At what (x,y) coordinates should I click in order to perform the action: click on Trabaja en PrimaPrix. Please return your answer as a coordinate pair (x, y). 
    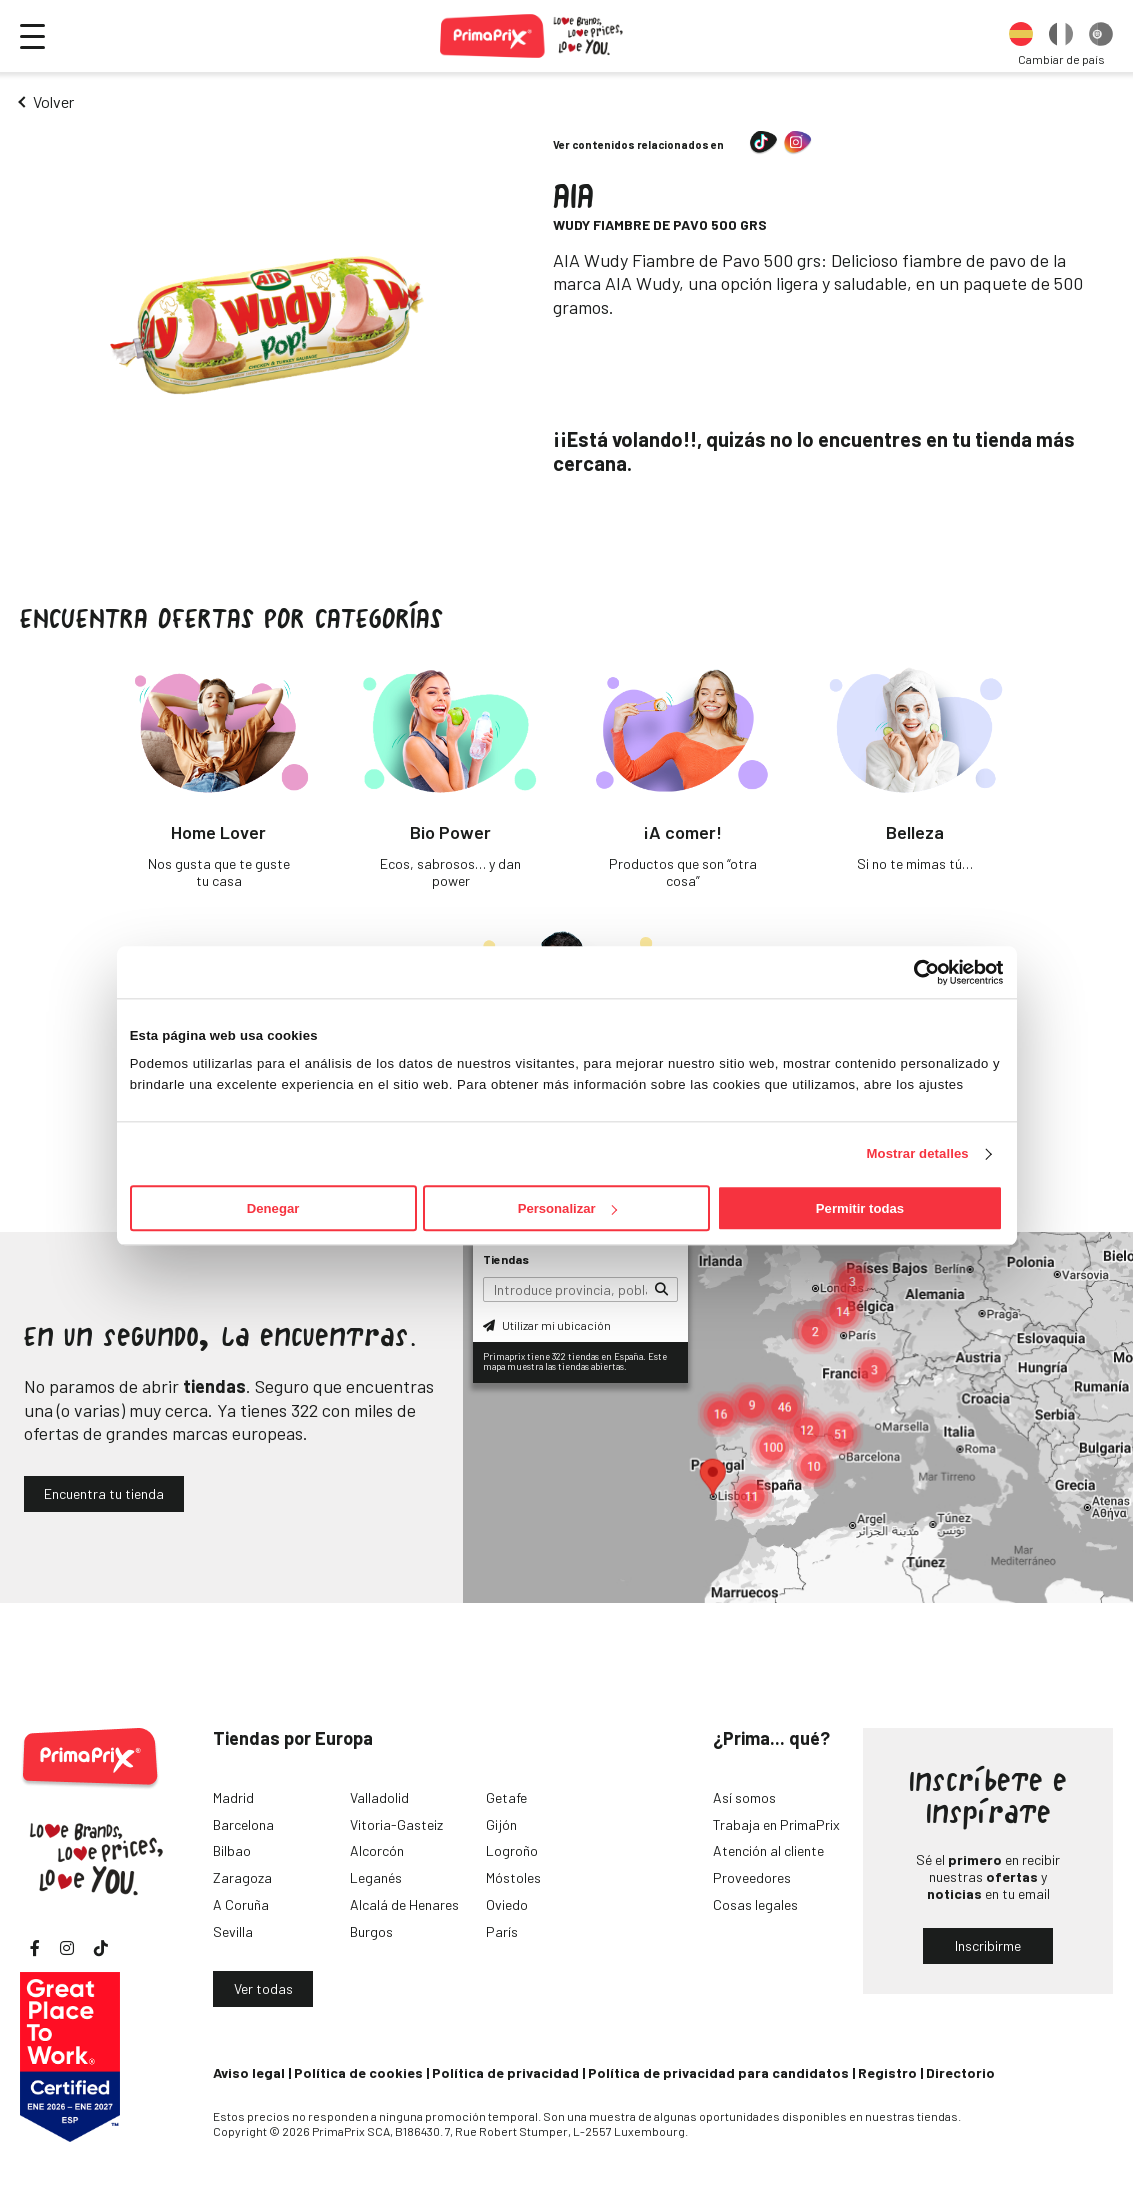
    Looking at the image, I should click on (776, 1824).